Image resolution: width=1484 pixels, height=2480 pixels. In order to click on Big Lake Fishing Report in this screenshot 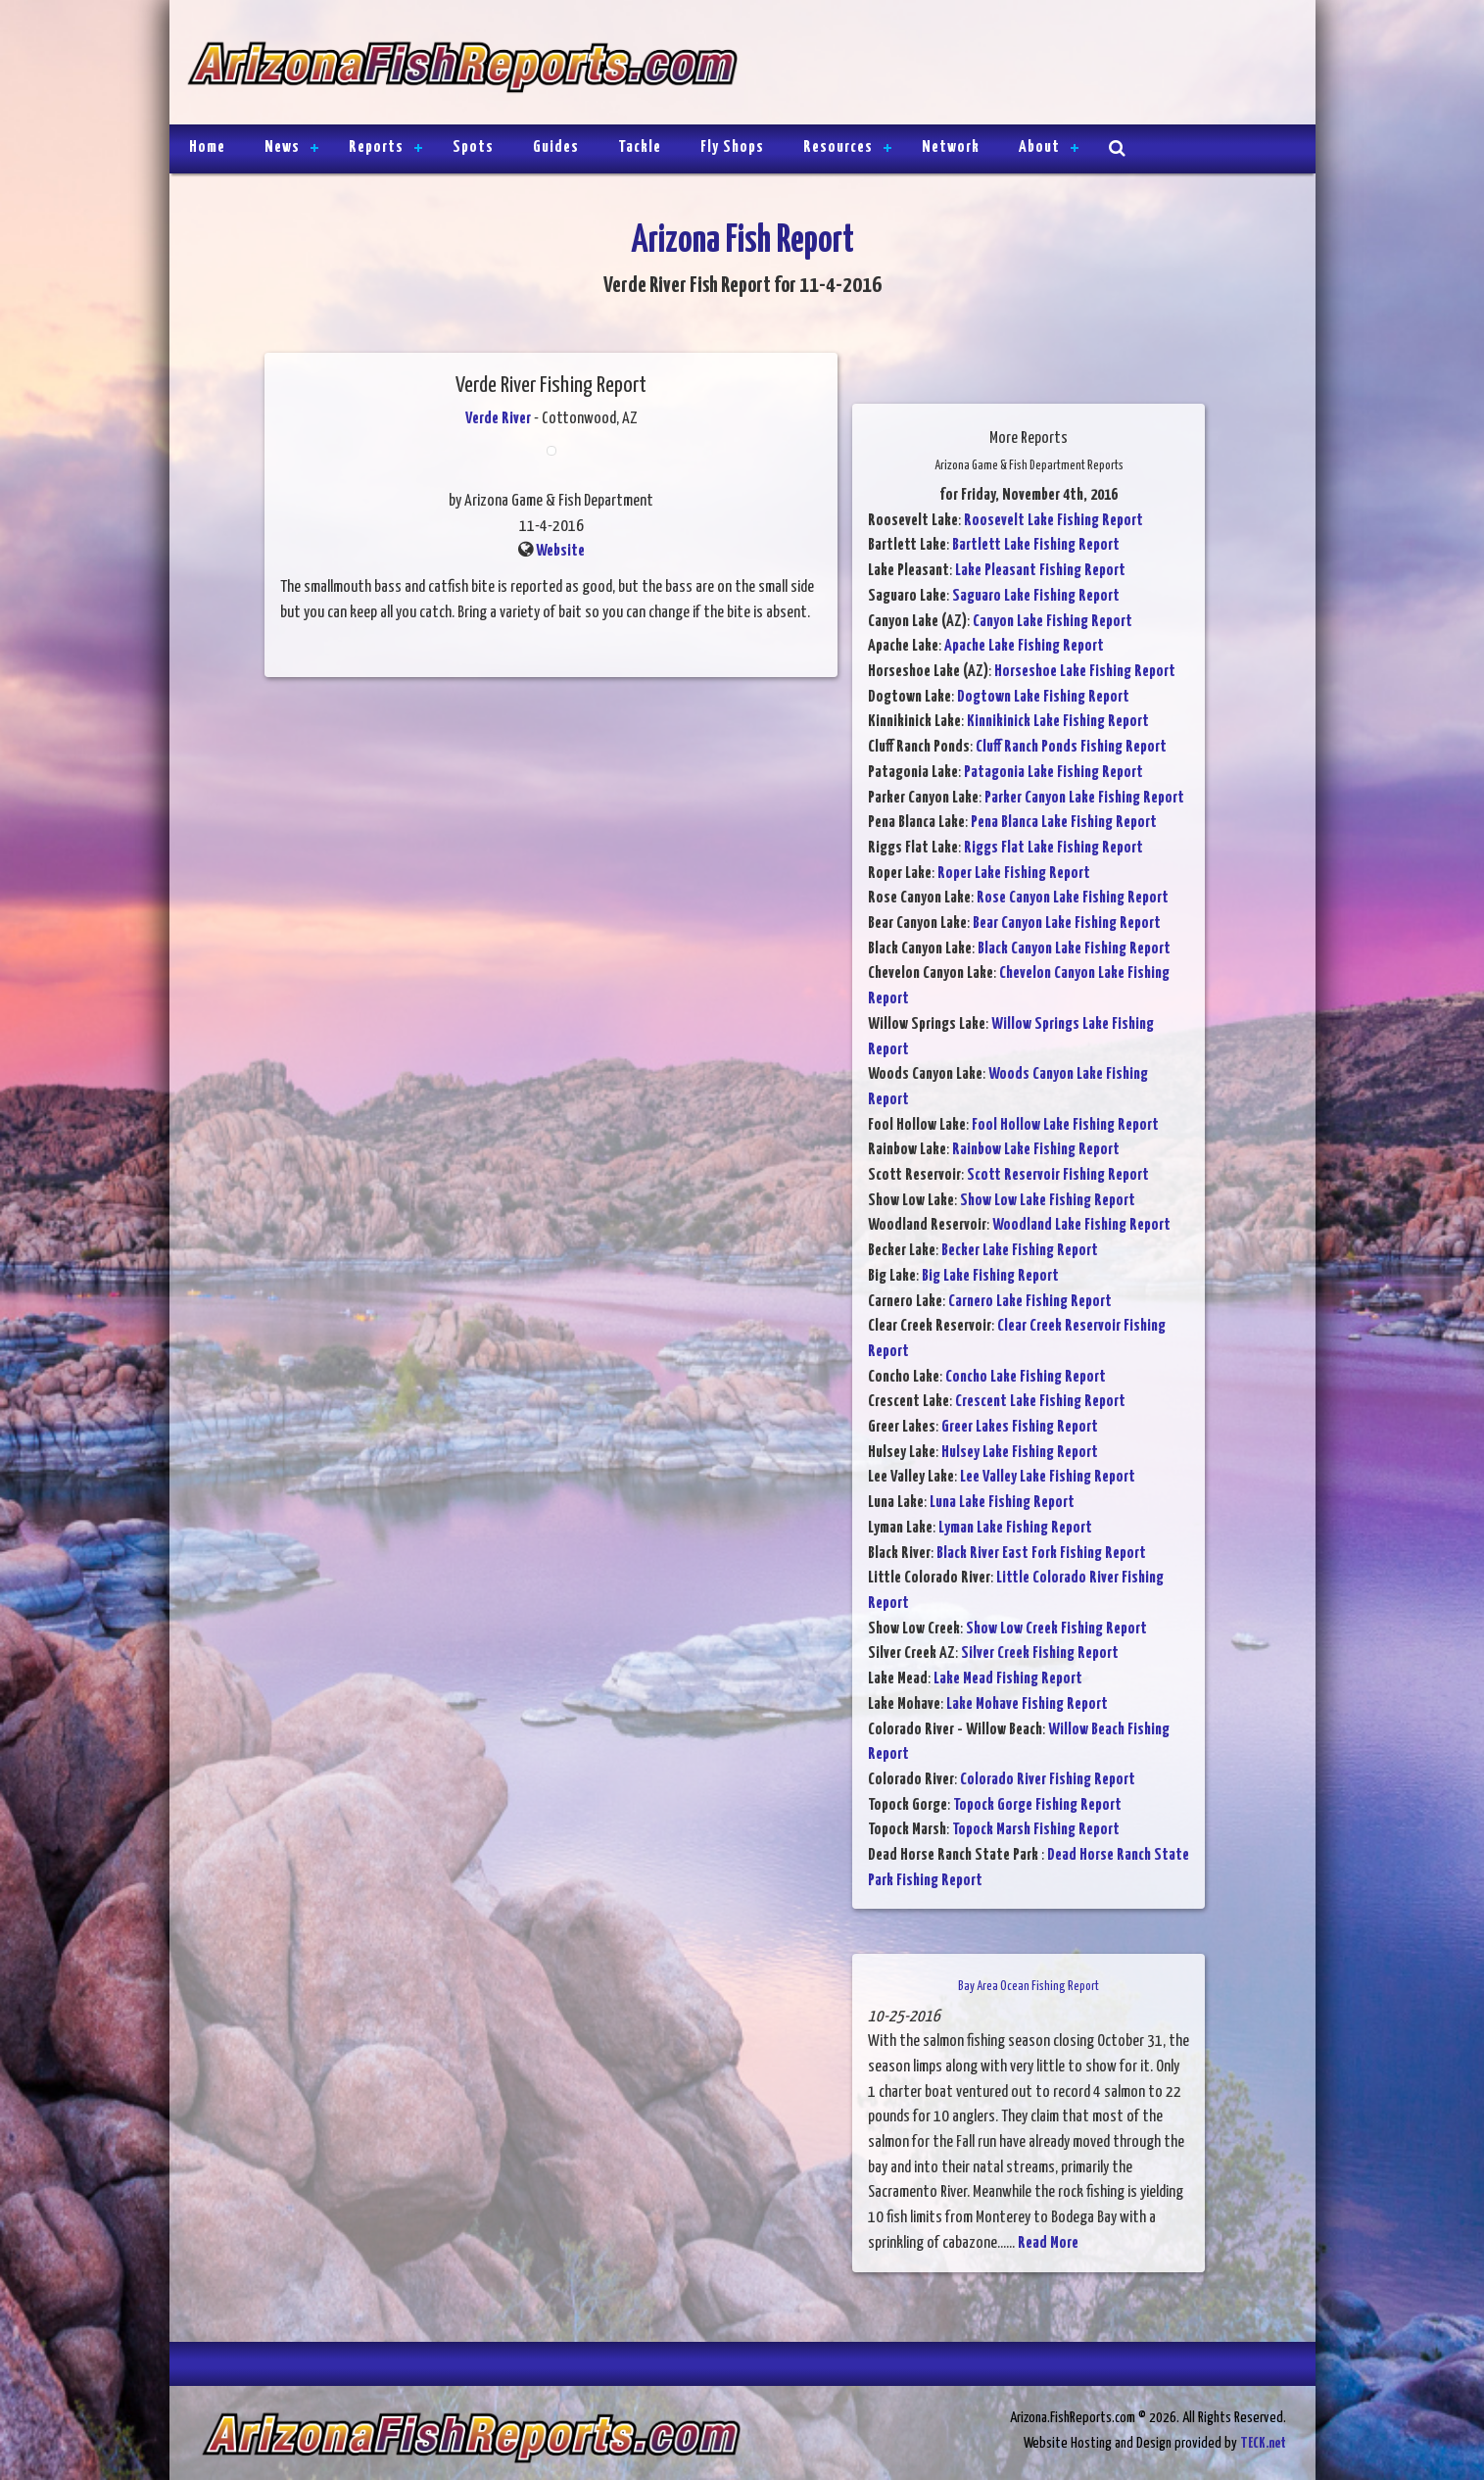, I will do `click(990, 1276)`.